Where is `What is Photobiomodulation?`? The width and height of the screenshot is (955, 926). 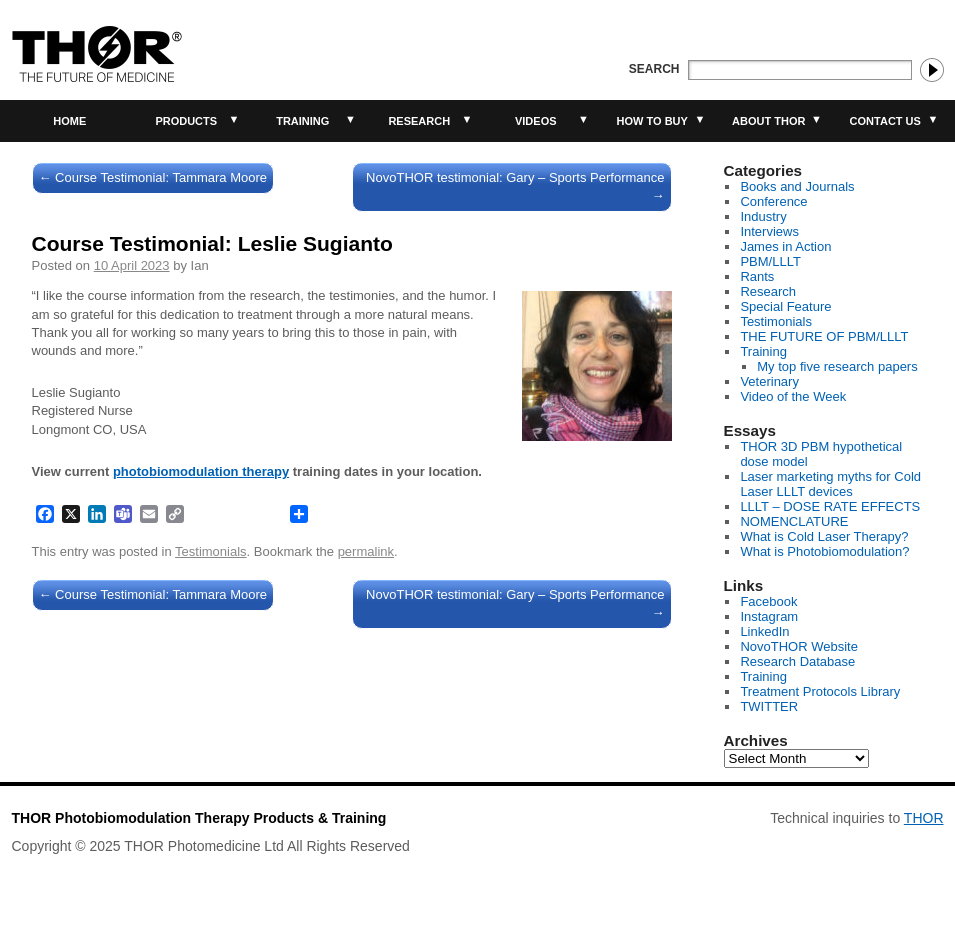
What is Photobiomodulation? is located at coordinates (824, 551).